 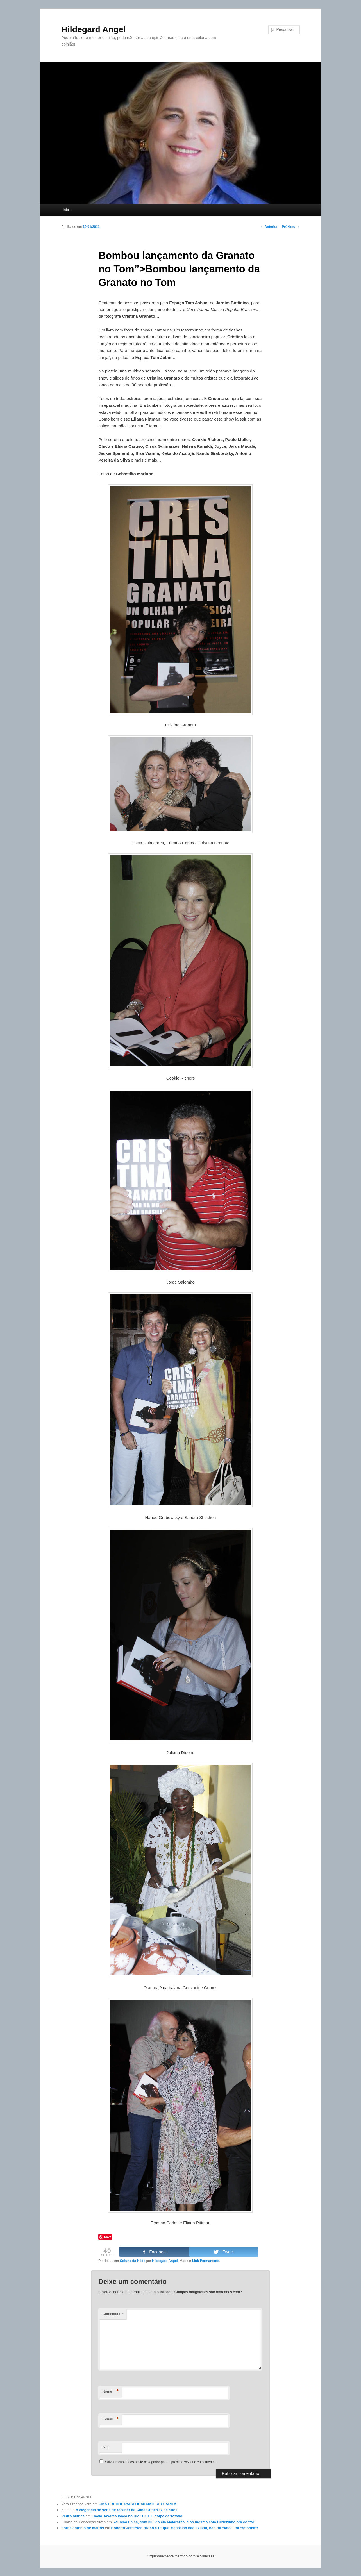 What do you see at coordinates (113, 2314) in the screenshot?
I see `Comentário` at bounding box center [113, 2314].